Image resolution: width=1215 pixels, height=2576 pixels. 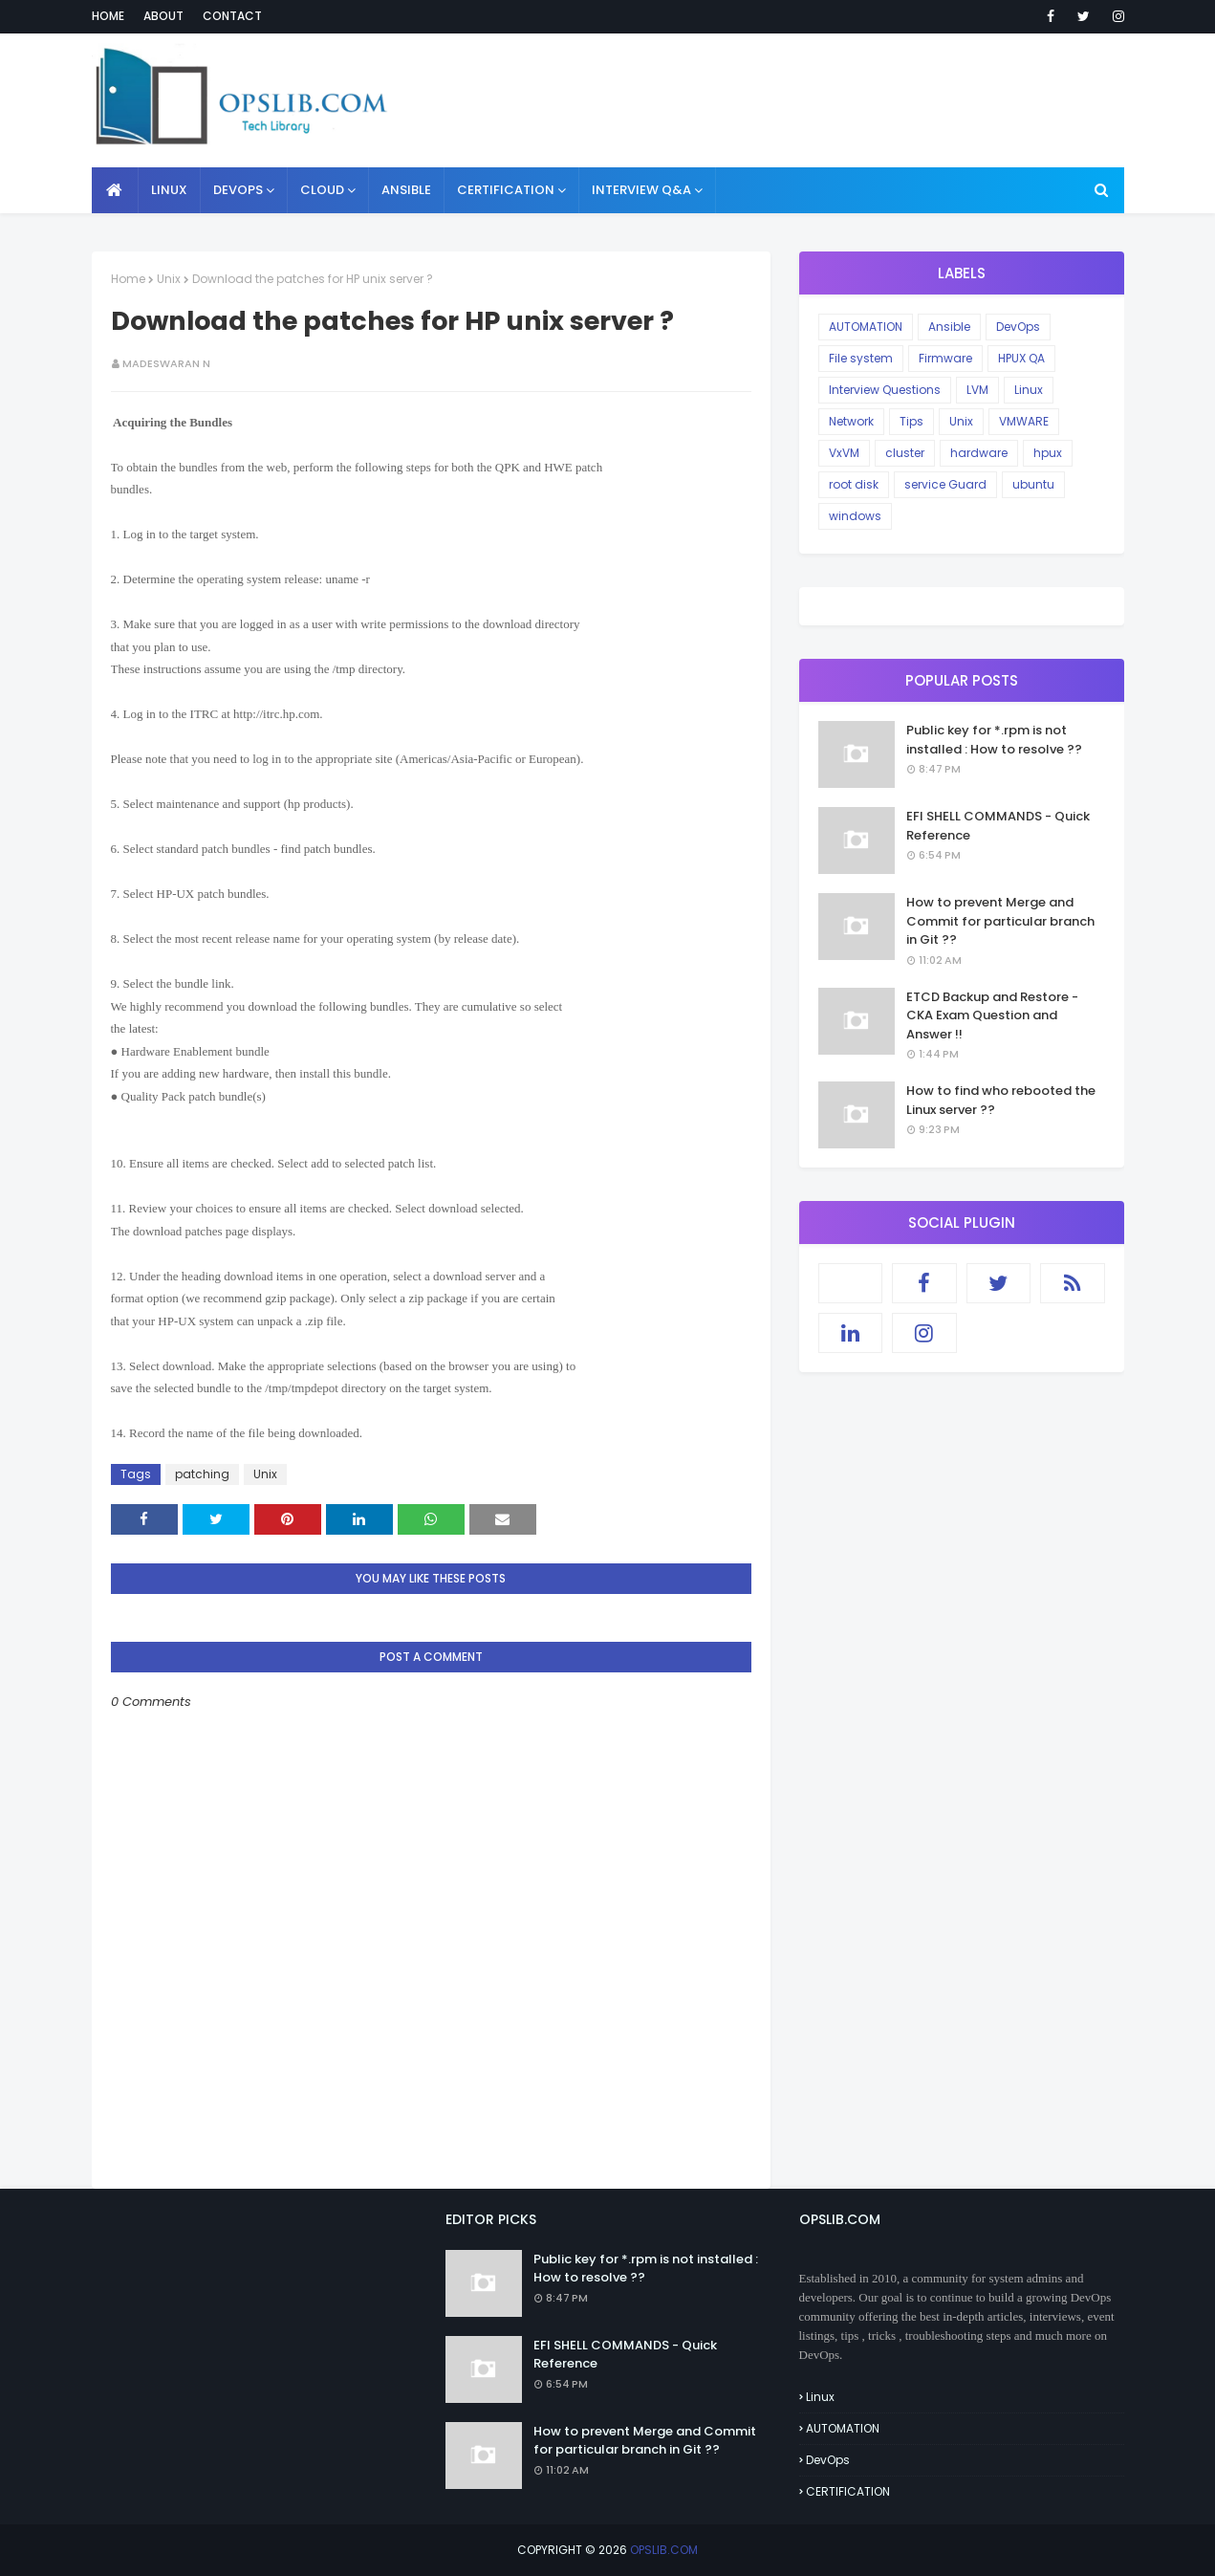 What do you see at coordinates (865, 326) in the screenshot?
I see `AUTOMATION` at bounding box center [865, 326].